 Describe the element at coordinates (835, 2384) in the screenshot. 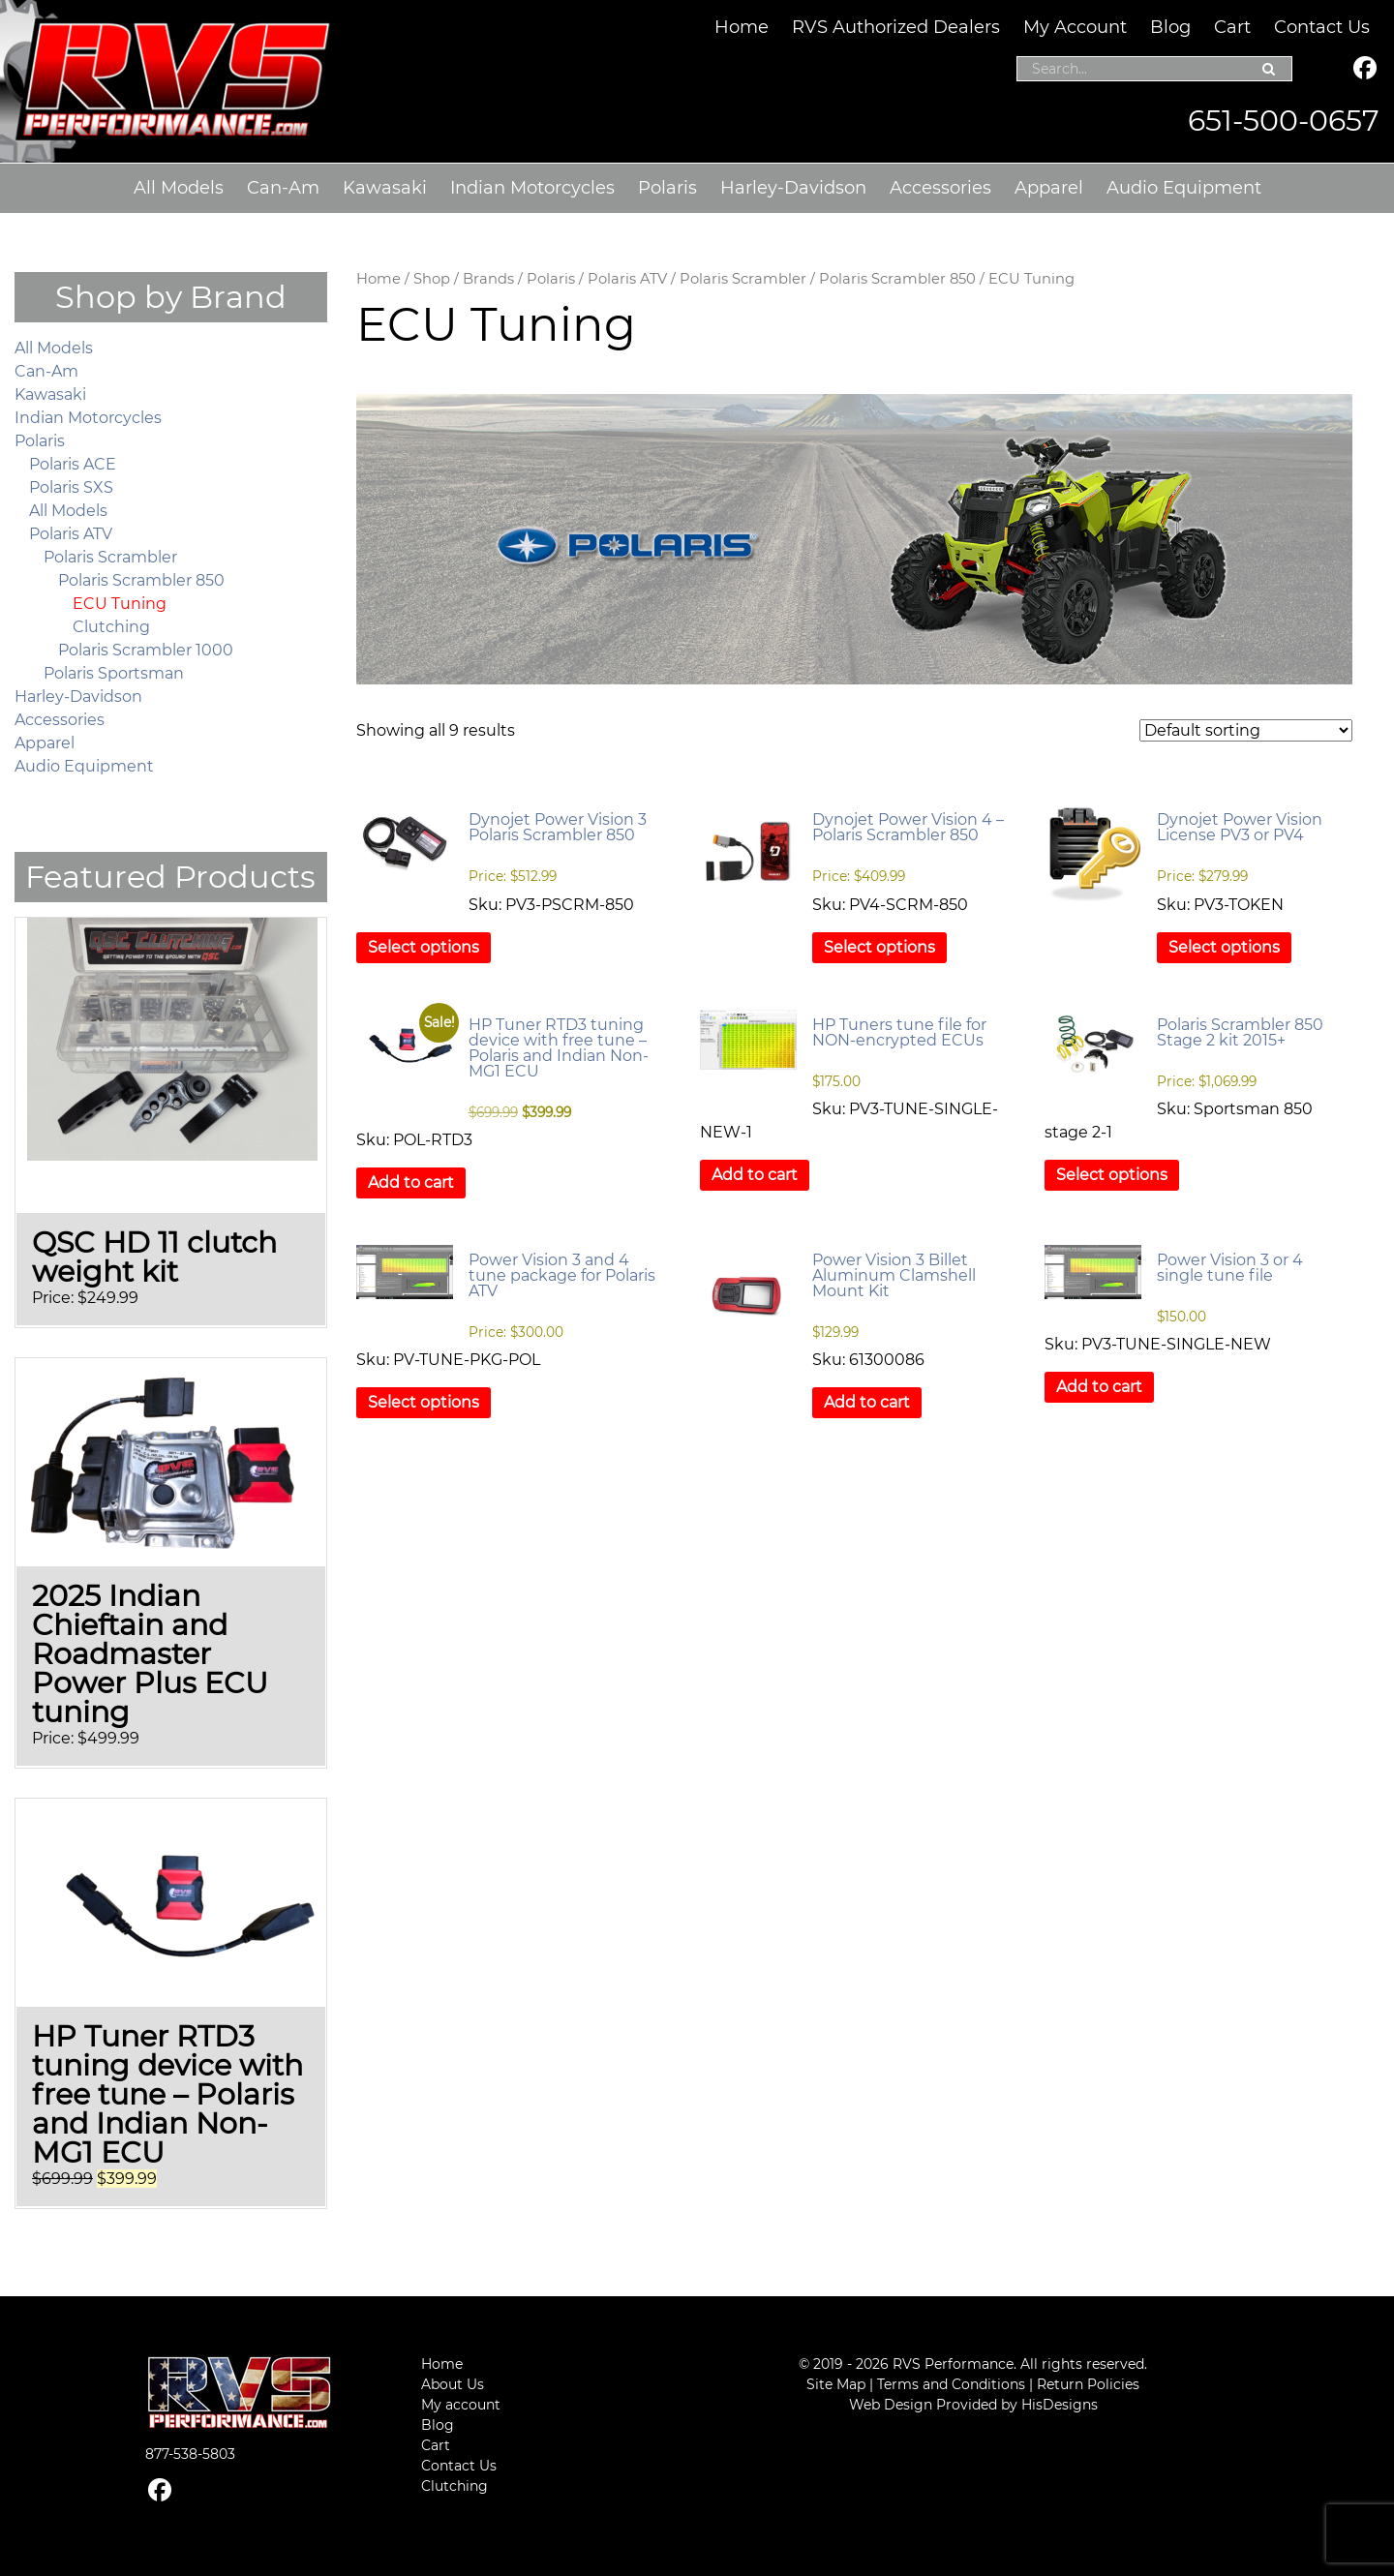

I see `Site Map` at that location.